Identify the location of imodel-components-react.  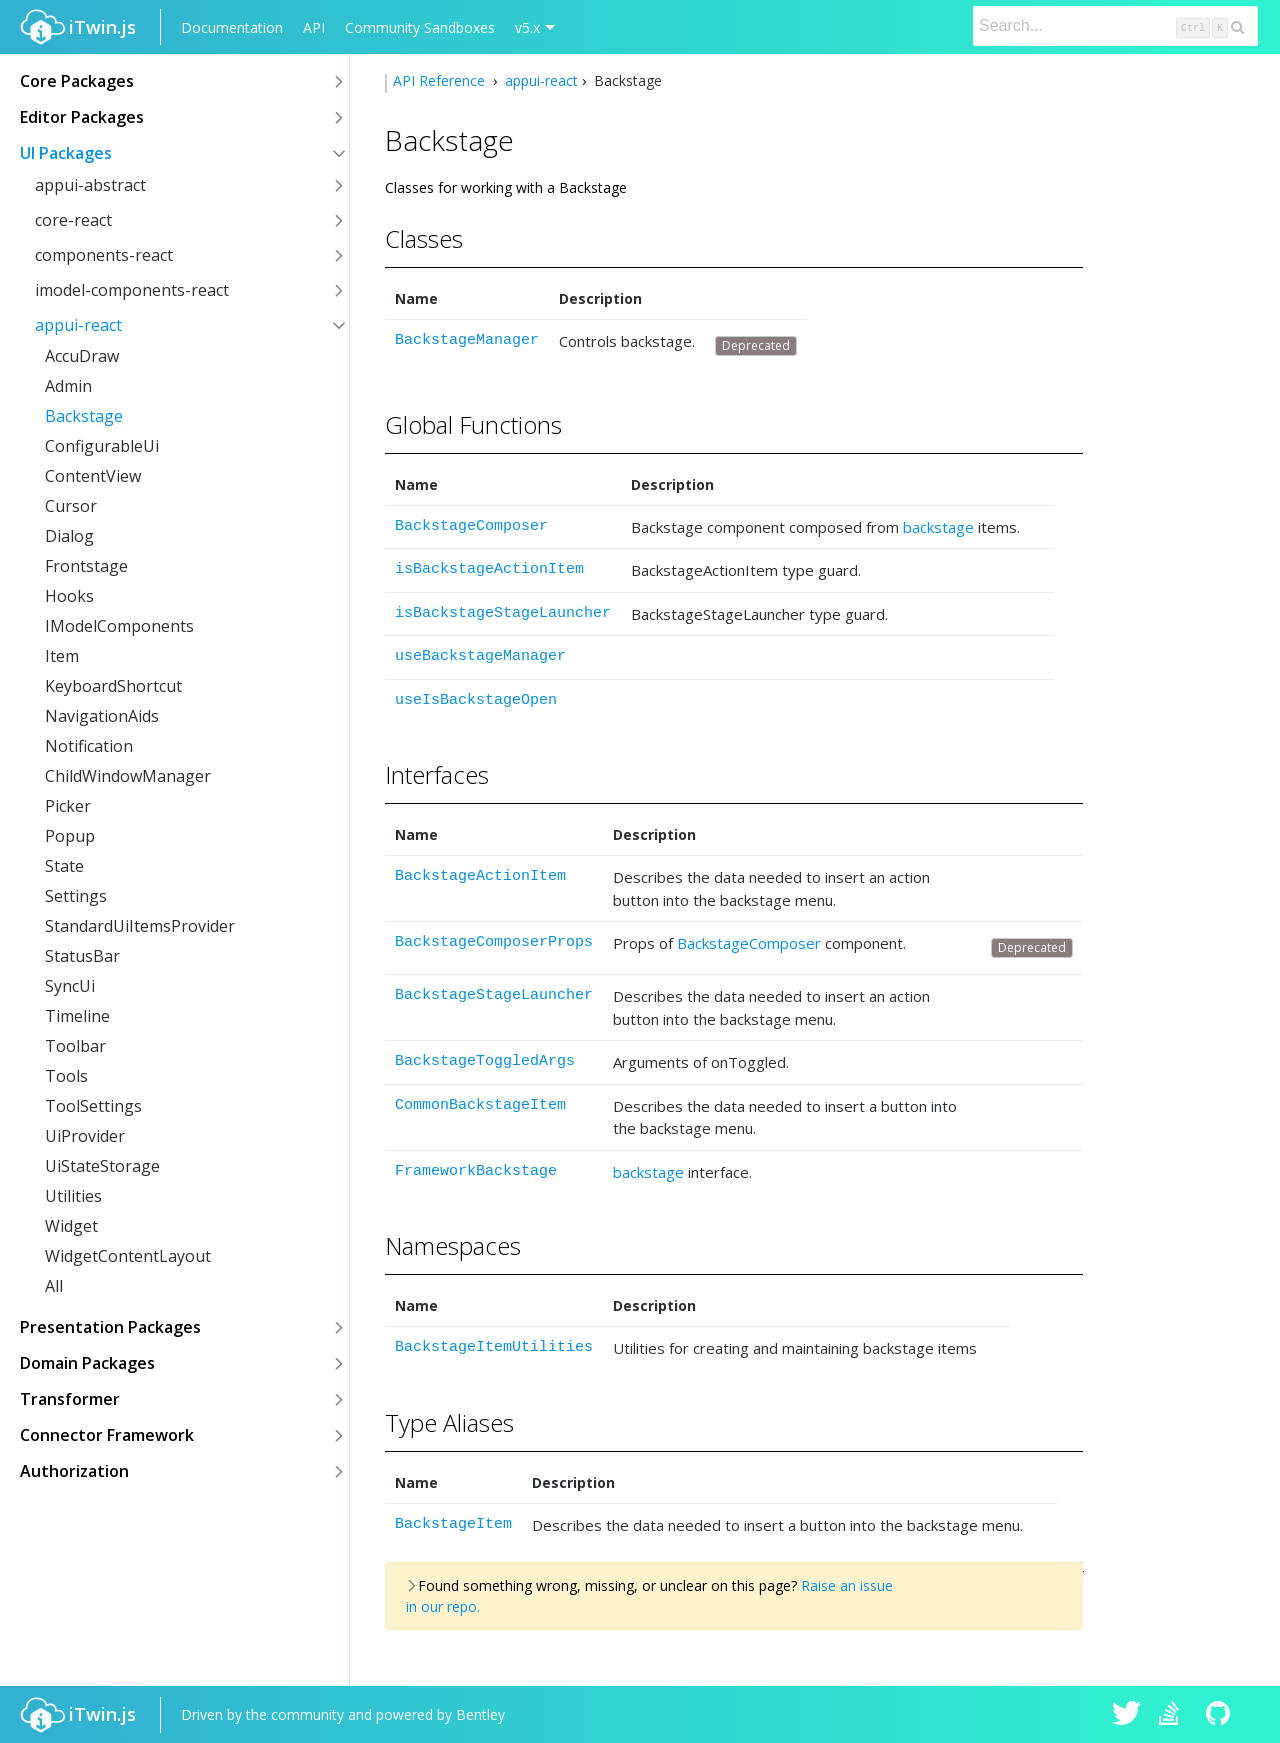
(132, 290).